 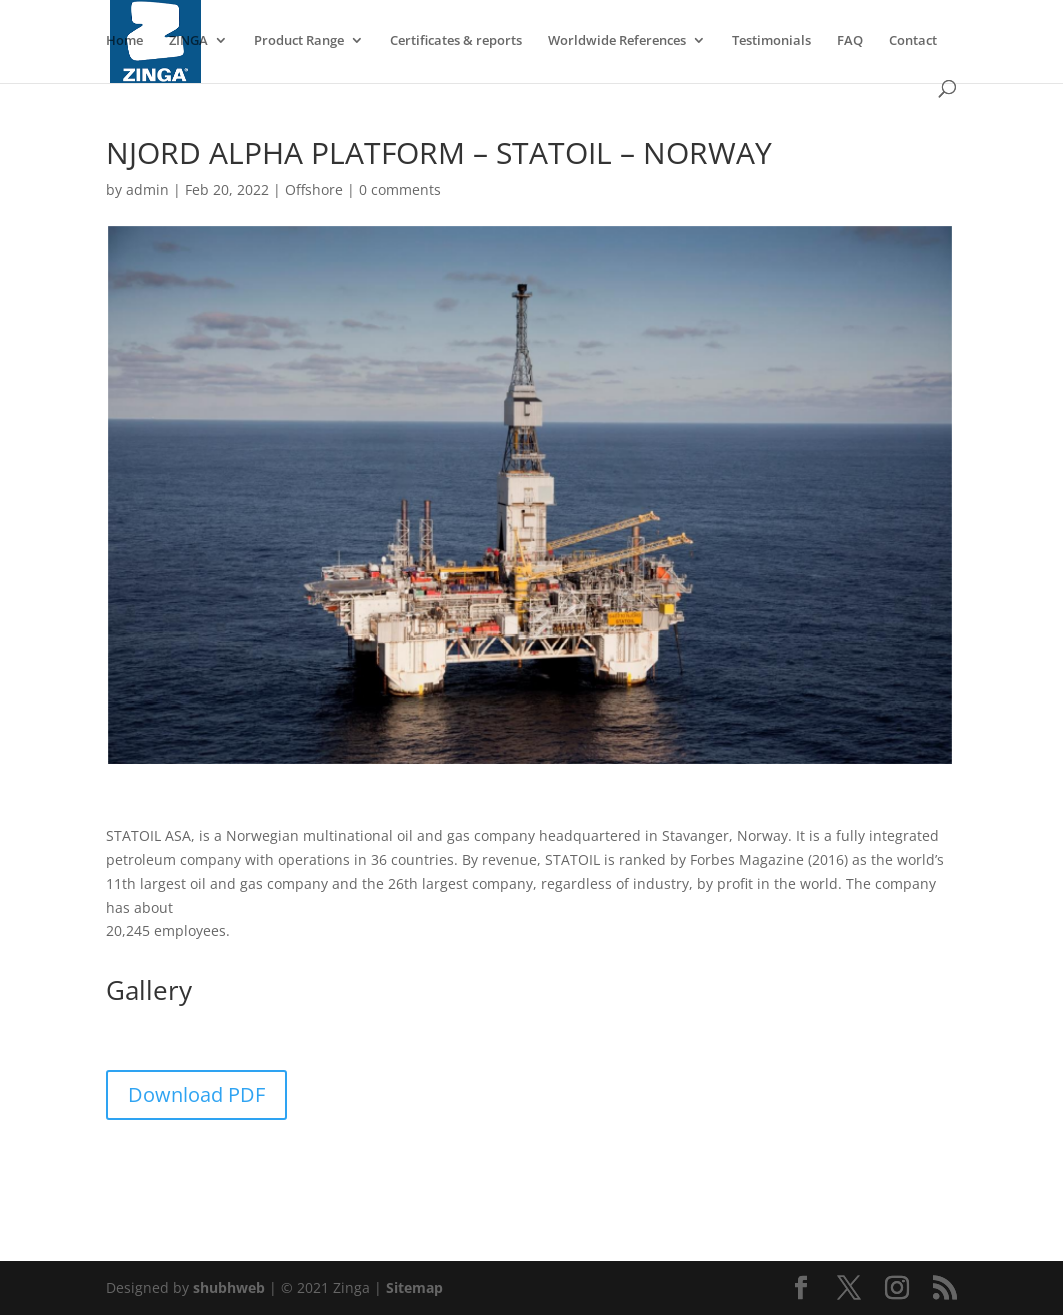 What do you see at coordinates (913, 41) in the screenshot?
I see `Contact` at bounding box center [913, 41].